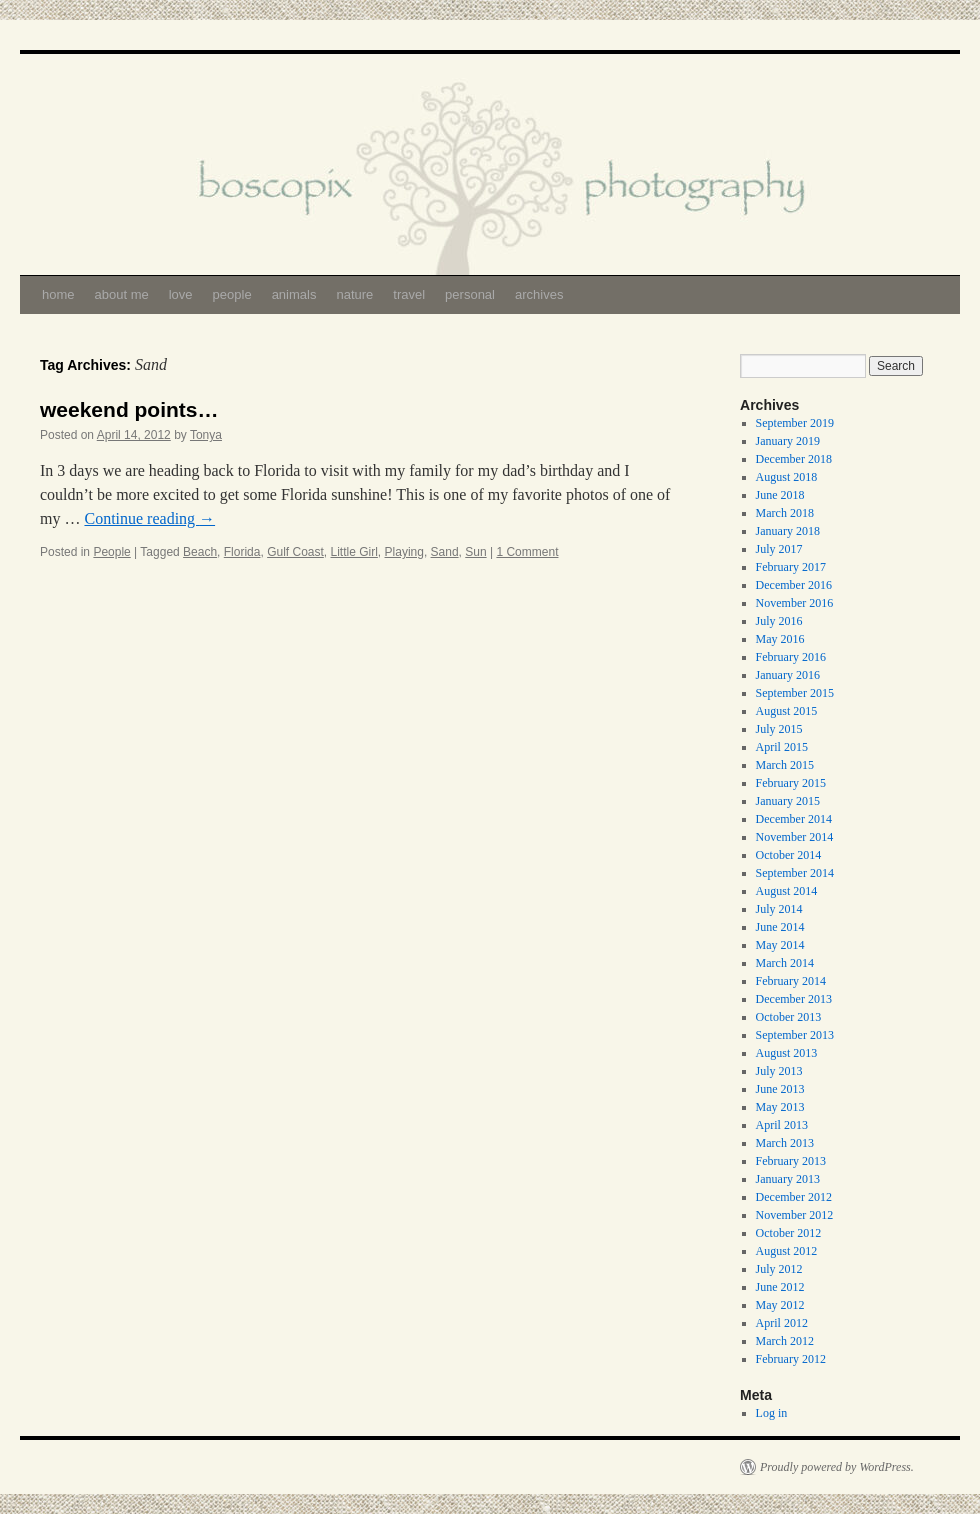 The width and height of the screenshot is (980, 1514). I want to click on animals, so click(294, 294).